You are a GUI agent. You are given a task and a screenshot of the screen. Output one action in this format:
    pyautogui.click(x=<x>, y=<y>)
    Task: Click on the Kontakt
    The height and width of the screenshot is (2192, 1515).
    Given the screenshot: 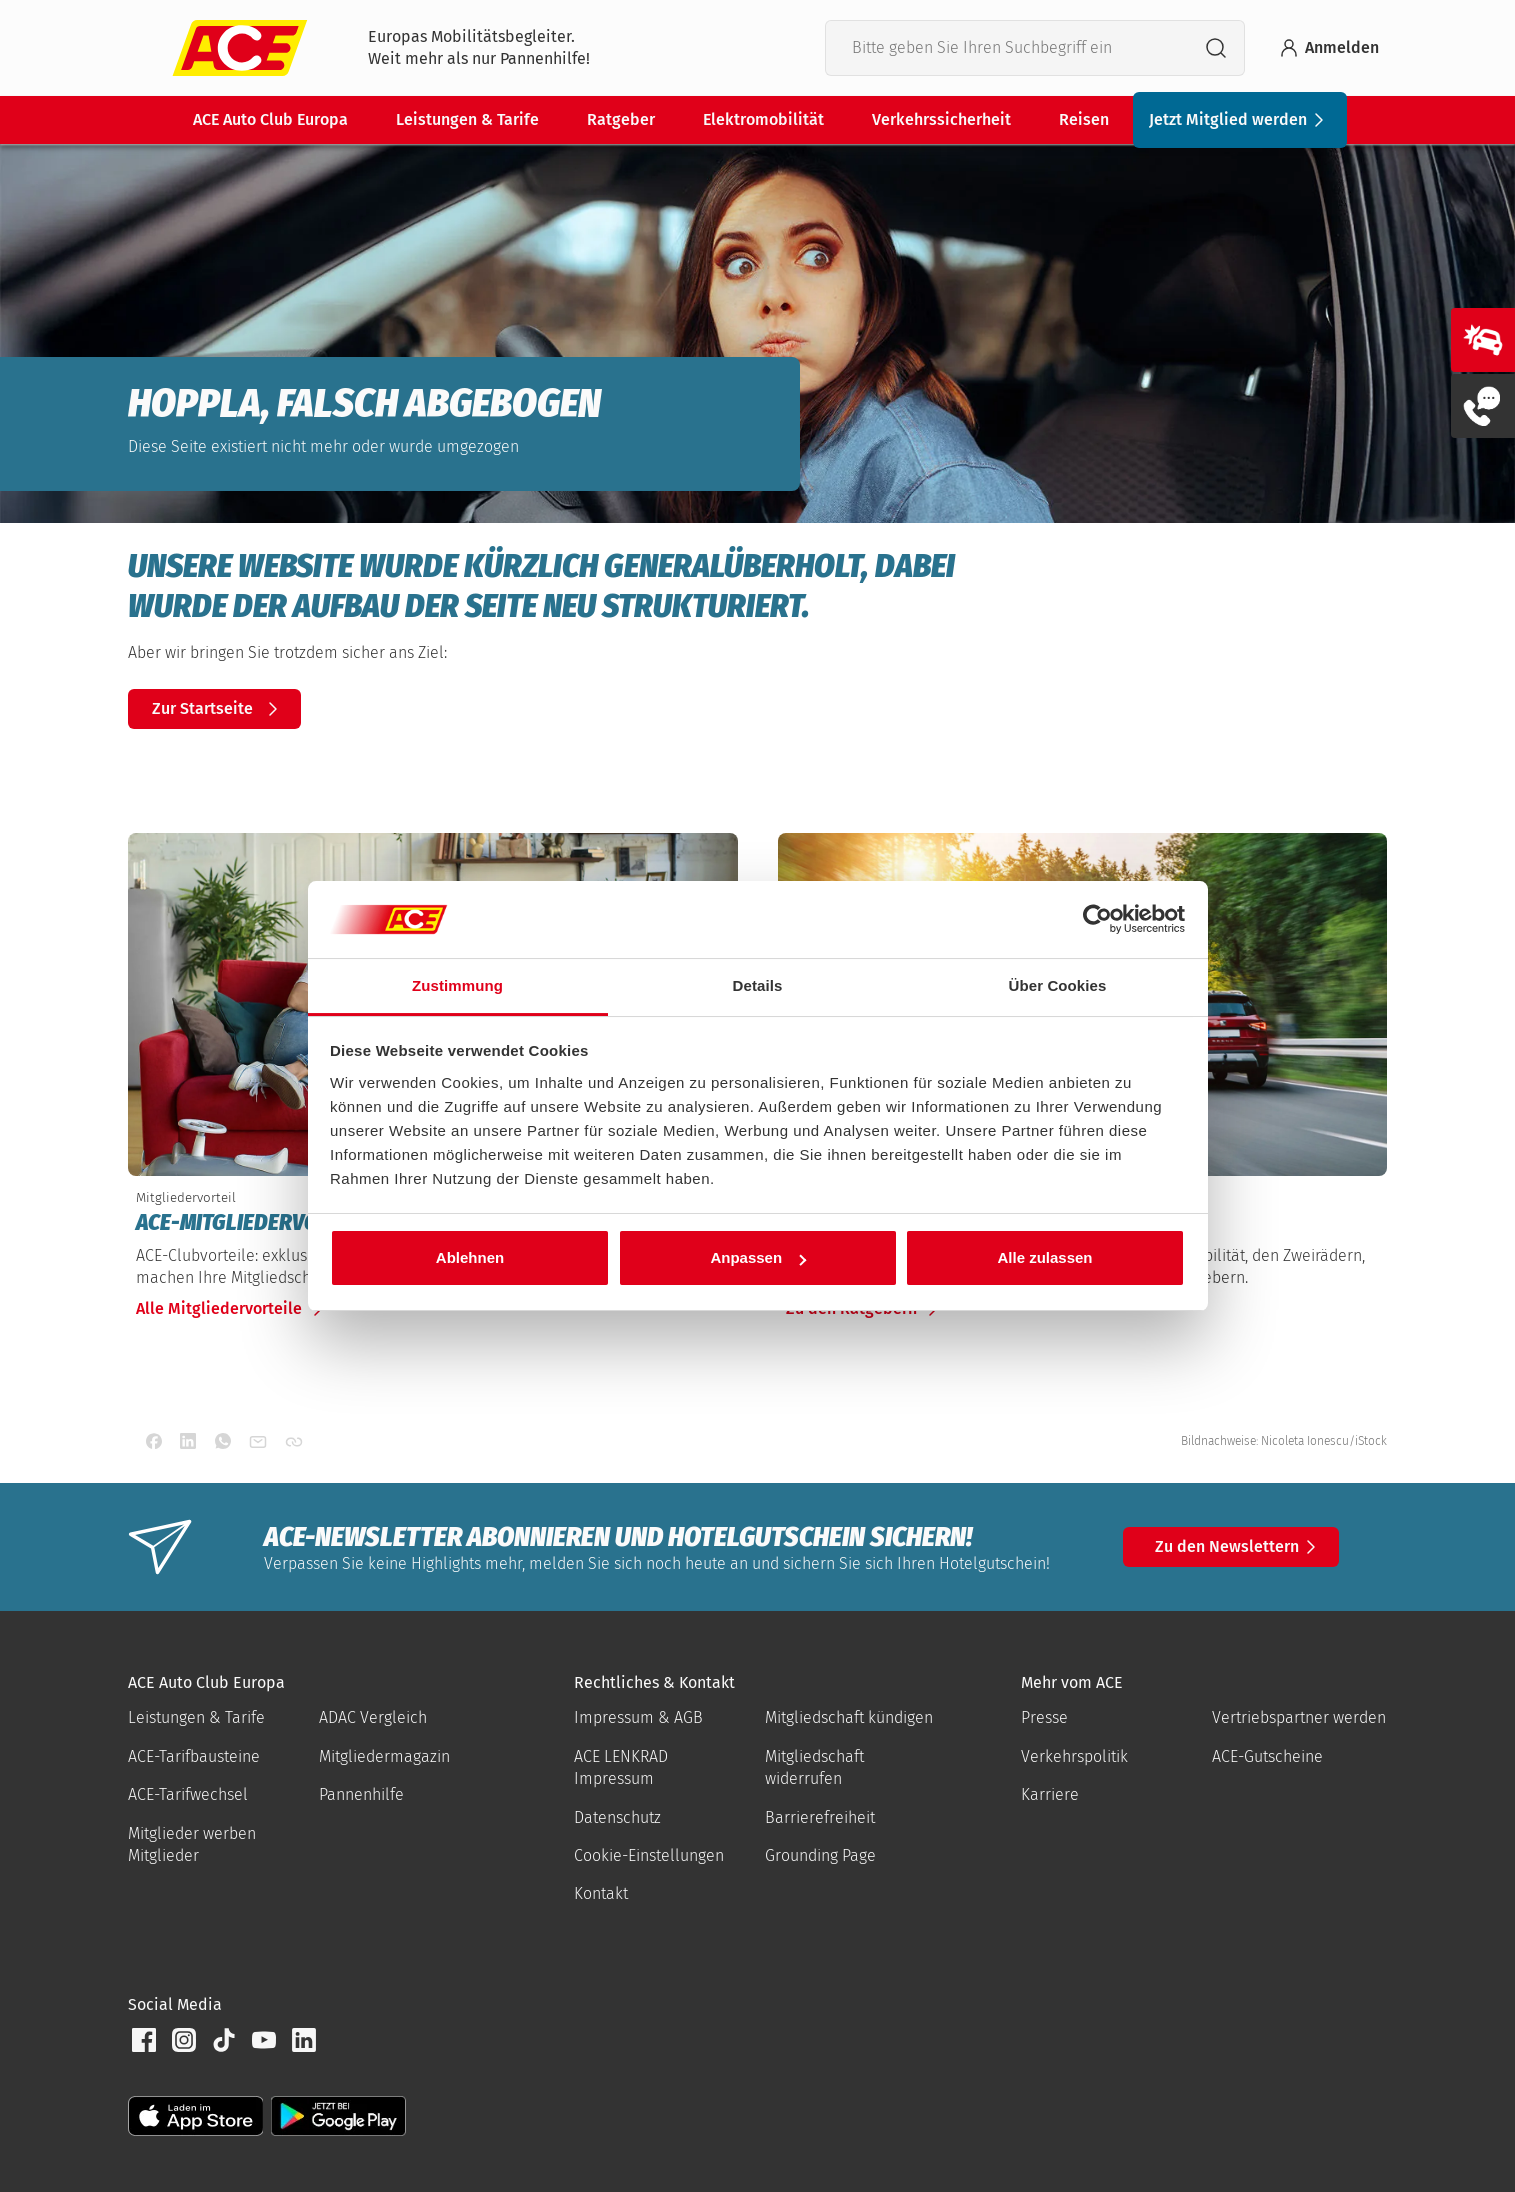 What is the action you would take?
    pyautogui.click(x=601, y=1893)
    